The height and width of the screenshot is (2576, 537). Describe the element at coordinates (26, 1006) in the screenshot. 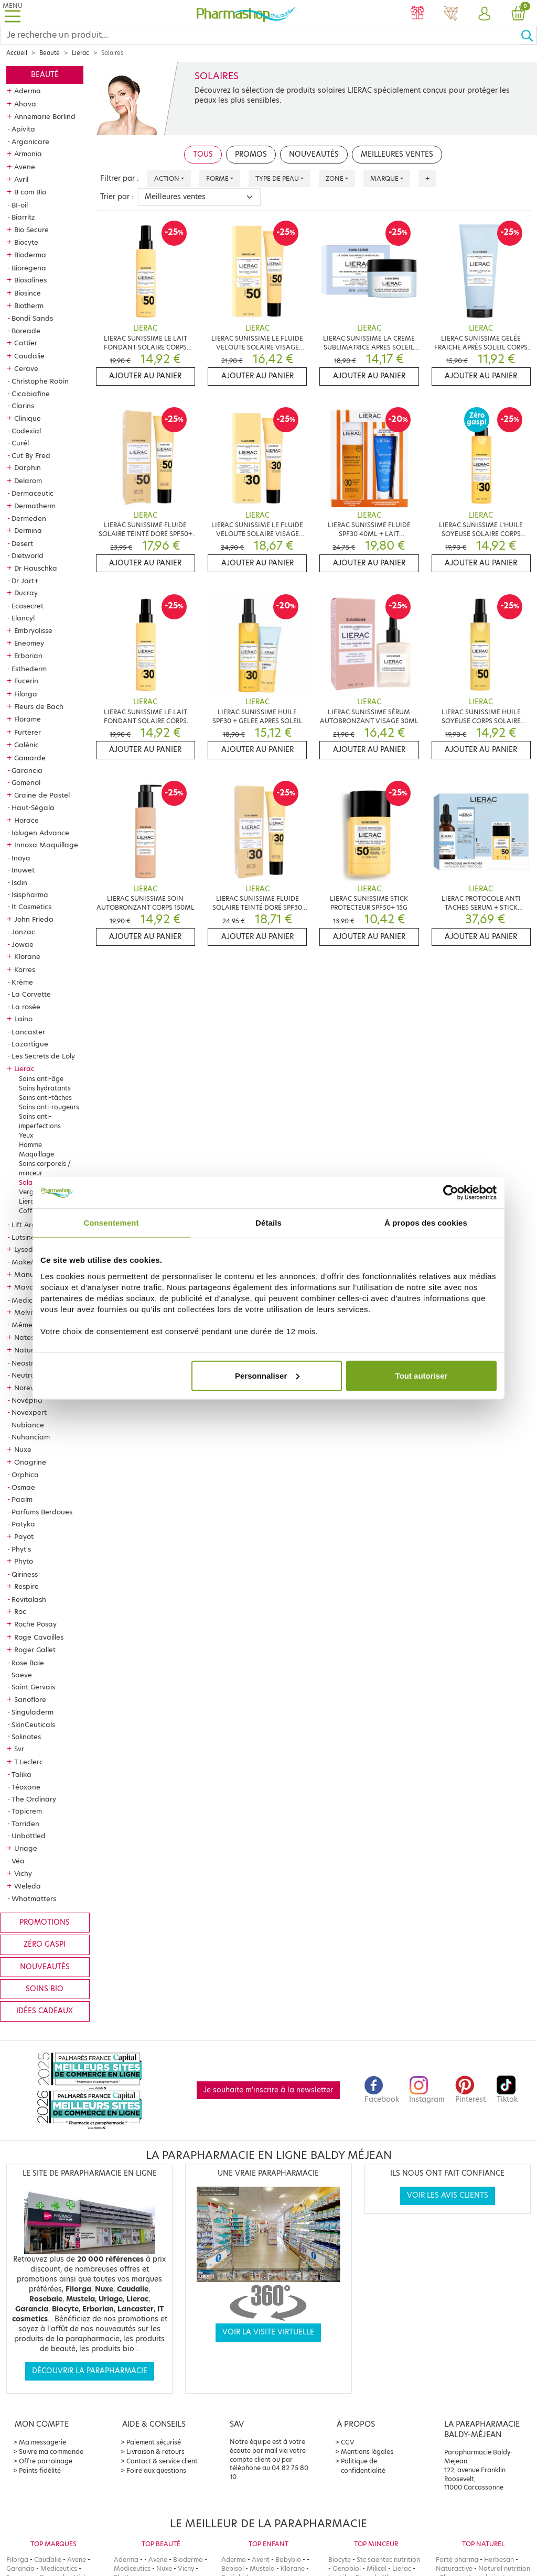

I see `La rosée` at that location.